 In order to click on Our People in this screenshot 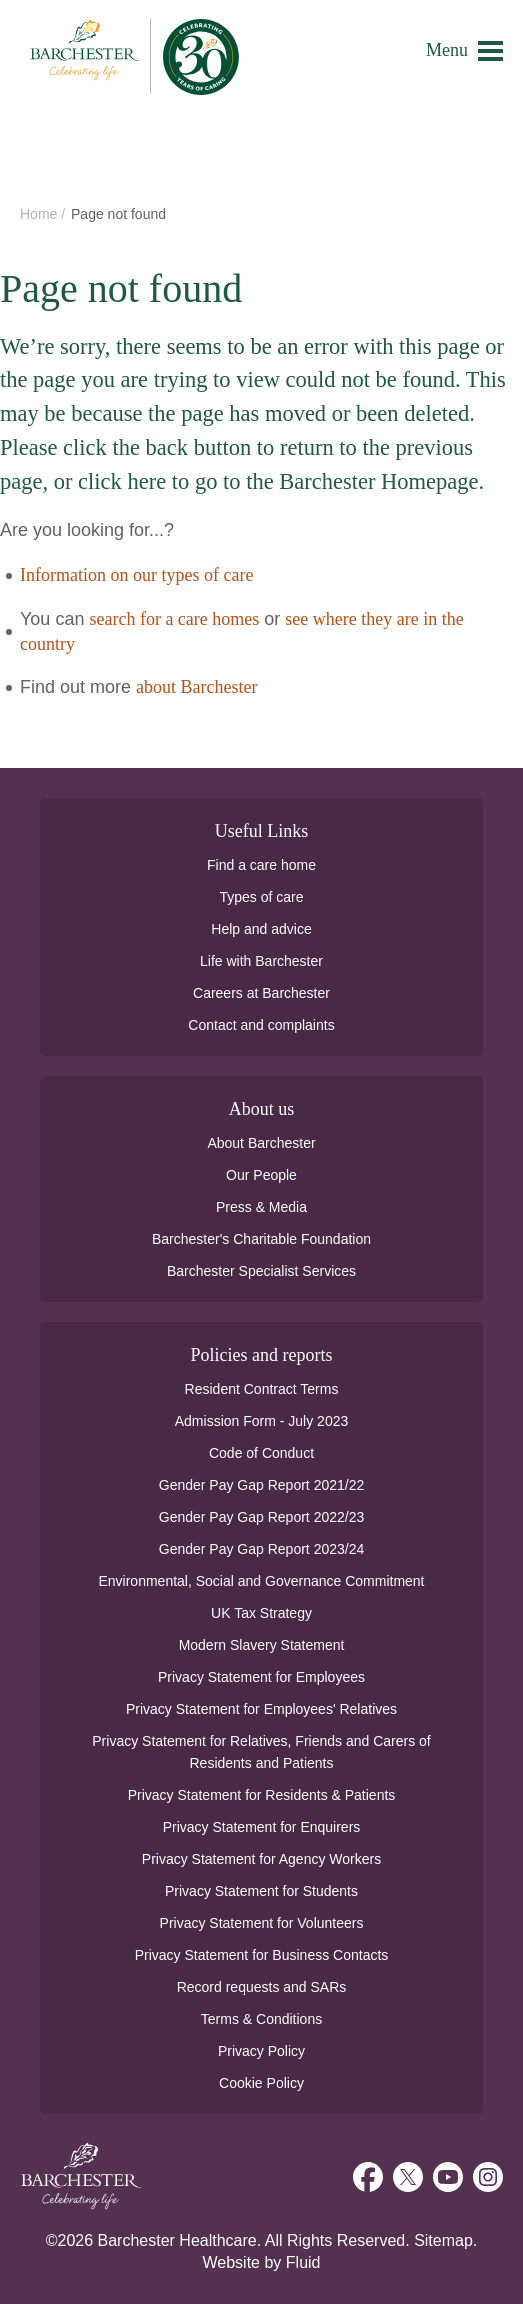, I will do `click(261, 1175)`.